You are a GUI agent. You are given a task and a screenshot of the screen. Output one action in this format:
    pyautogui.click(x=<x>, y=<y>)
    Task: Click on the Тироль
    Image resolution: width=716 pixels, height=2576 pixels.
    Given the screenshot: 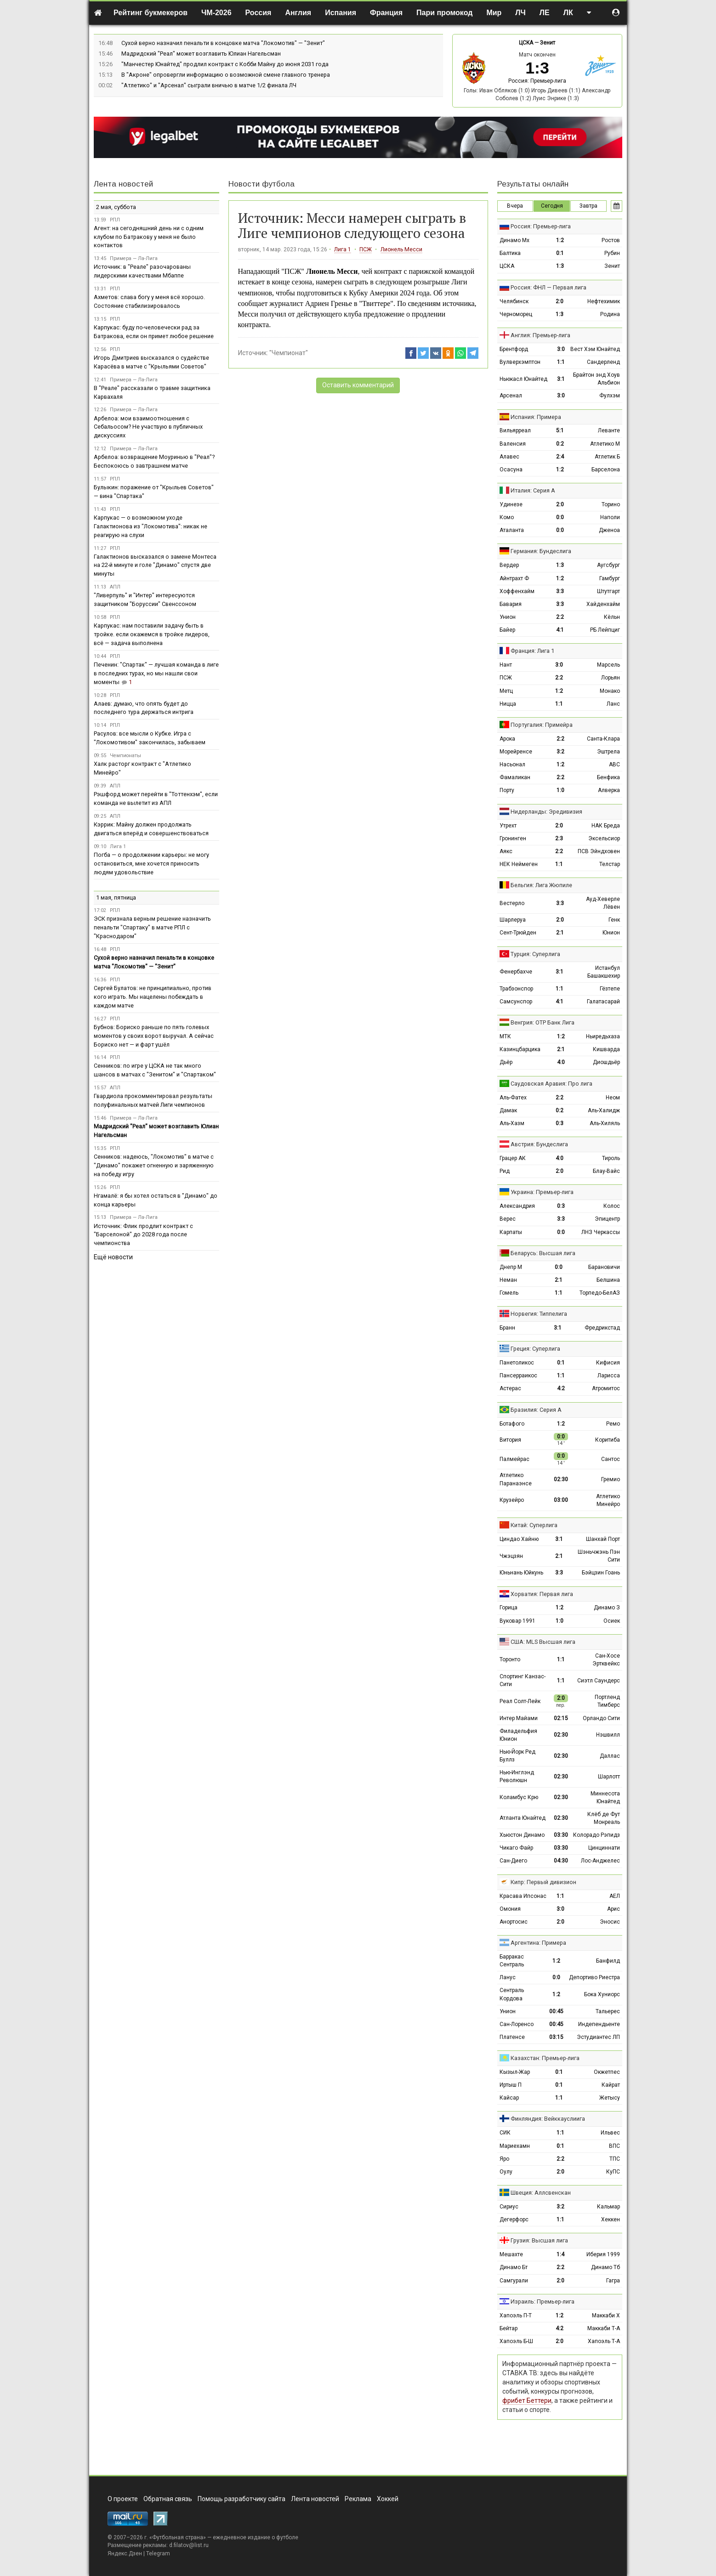 What is the action you would take?
    pyautogui.click(x=611, y=1158)
    